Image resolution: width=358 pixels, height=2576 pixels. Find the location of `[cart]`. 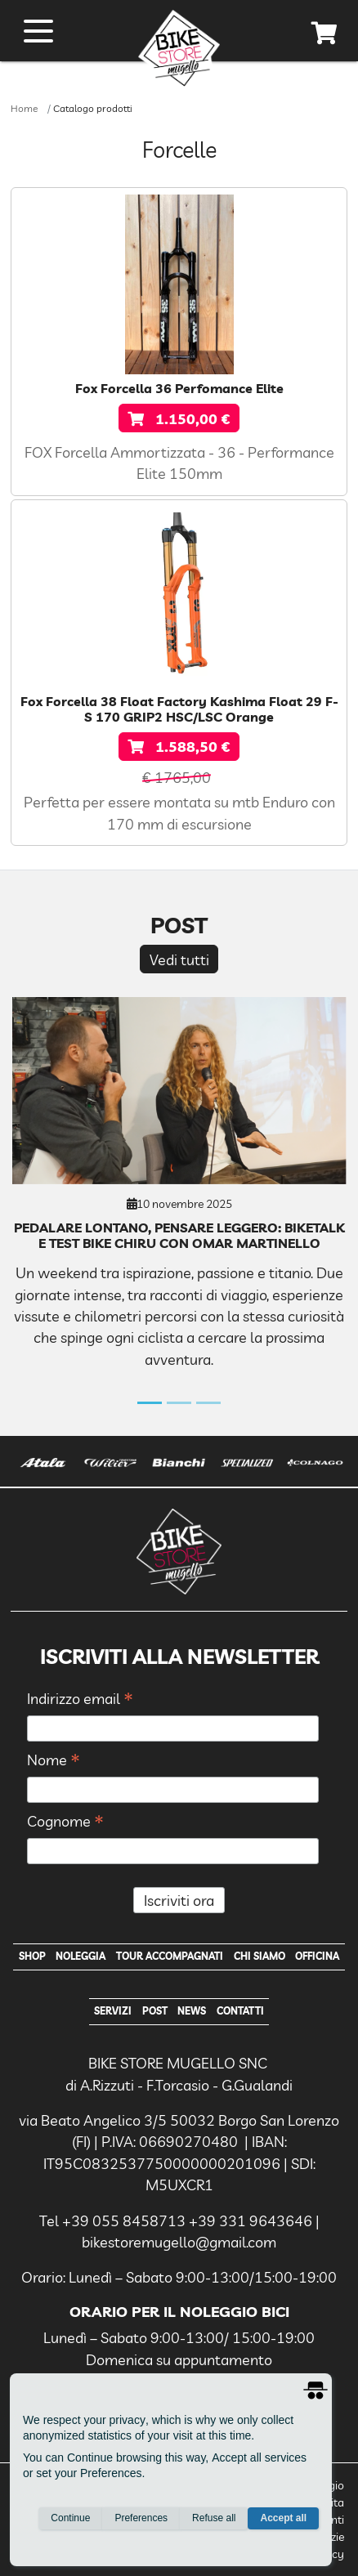

[cart] is located at coordinates (324, 36).